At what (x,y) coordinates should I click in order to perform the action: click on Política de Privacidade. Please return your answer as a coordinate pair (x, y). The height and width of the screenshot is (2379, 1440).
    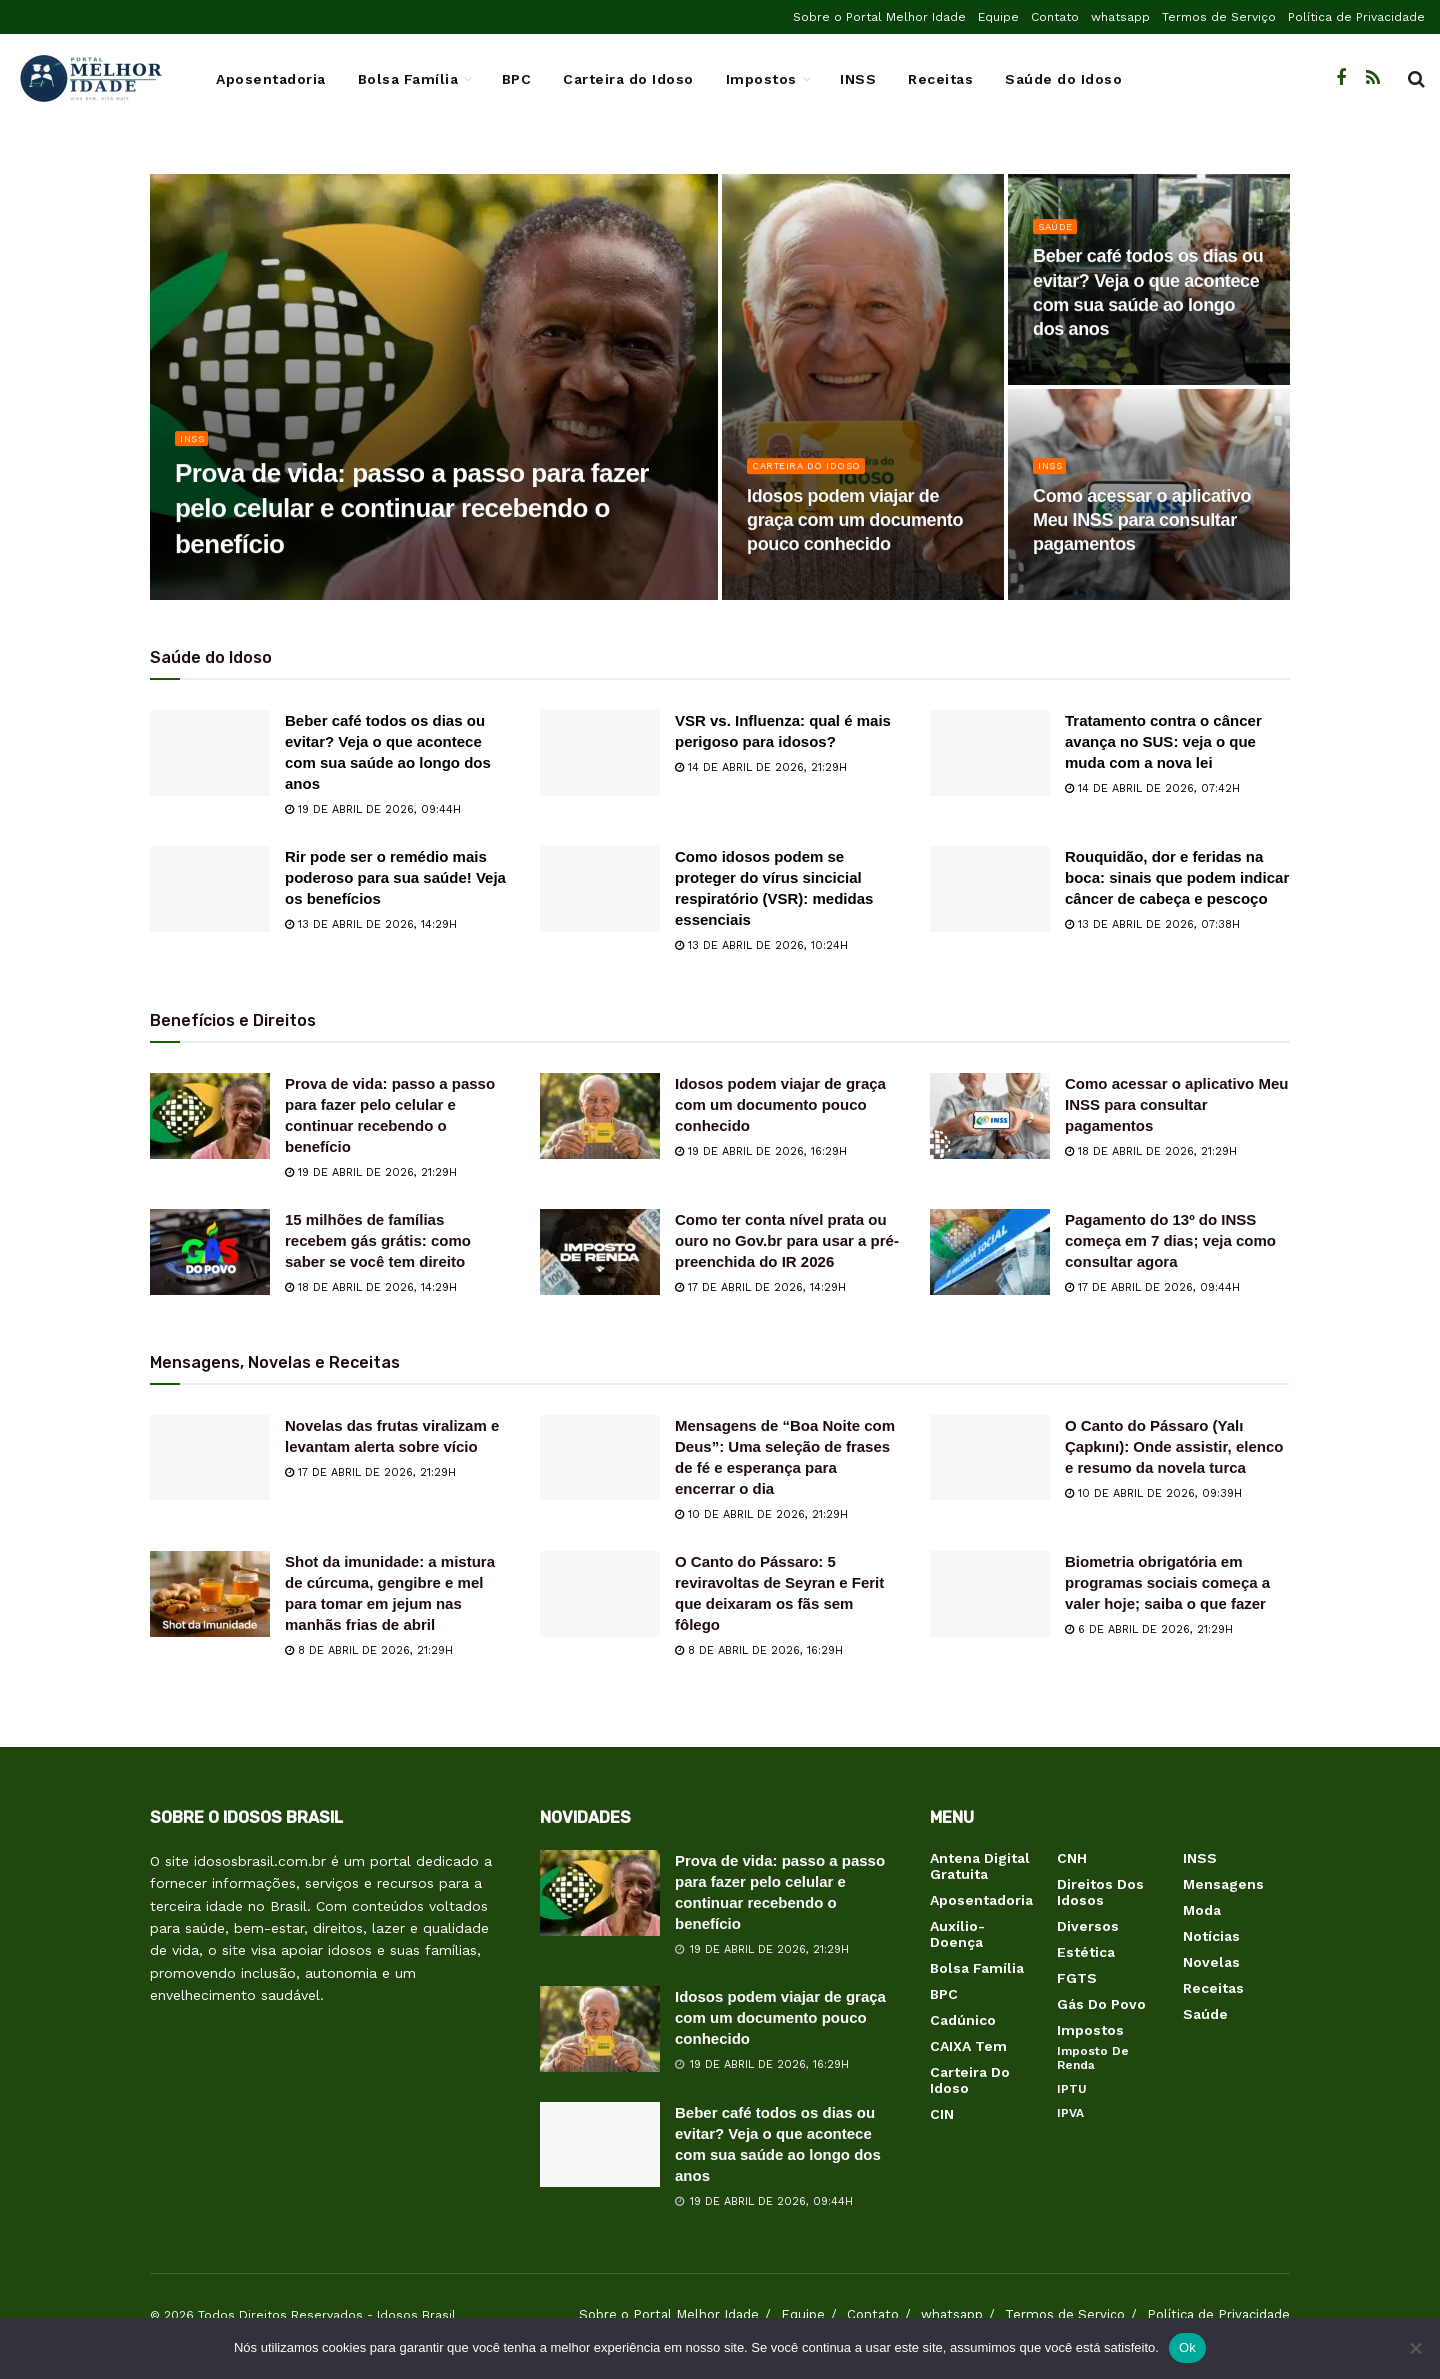
    Looking at the image, I should click on (1356, 17).